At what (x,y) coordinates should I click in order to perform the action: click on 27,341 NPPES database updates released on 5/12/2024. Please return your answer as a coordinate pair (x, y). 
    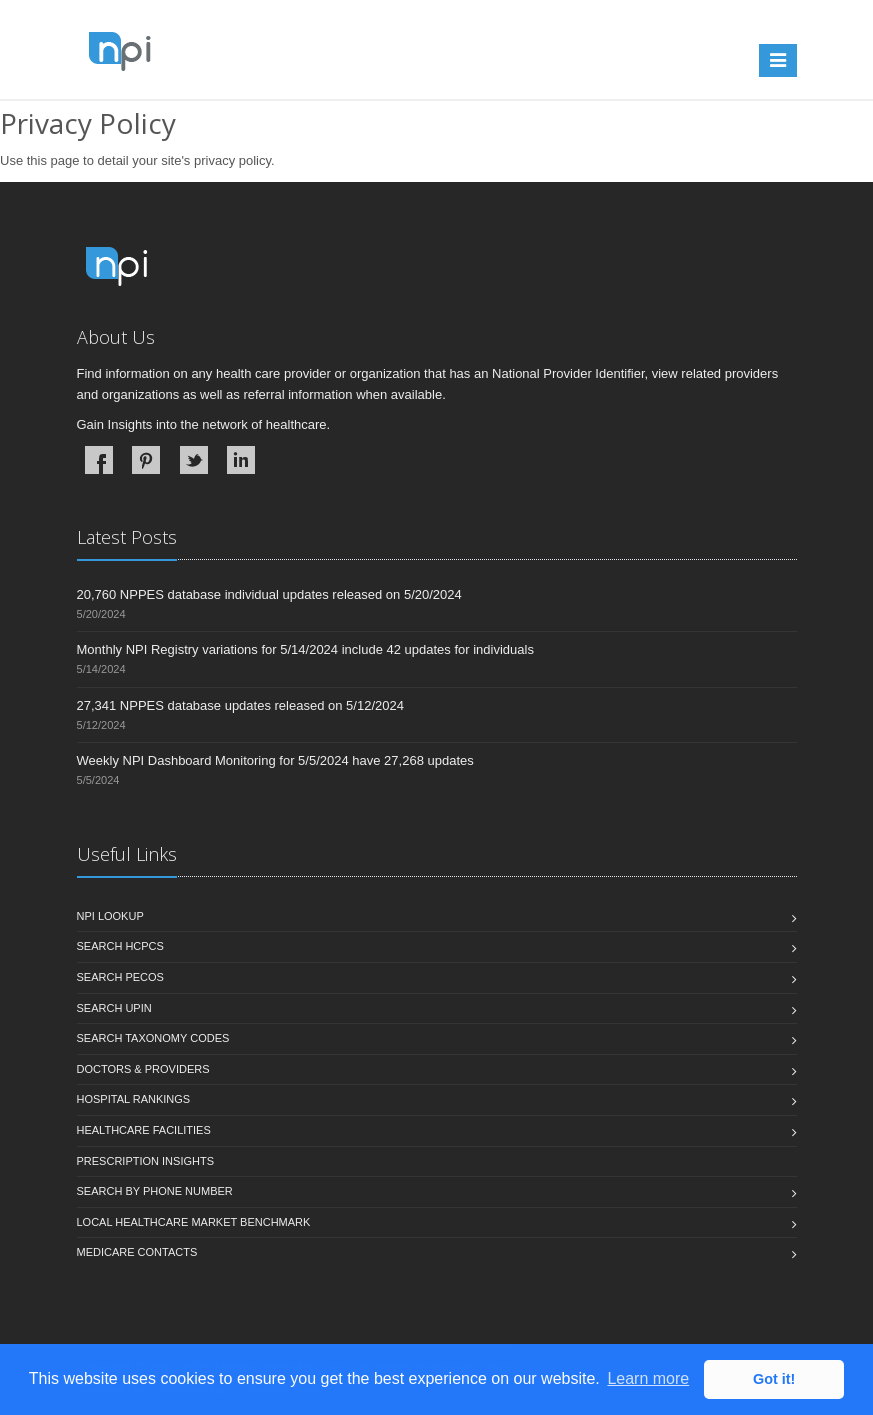
    Looking at the image, I should click on (240, 705).